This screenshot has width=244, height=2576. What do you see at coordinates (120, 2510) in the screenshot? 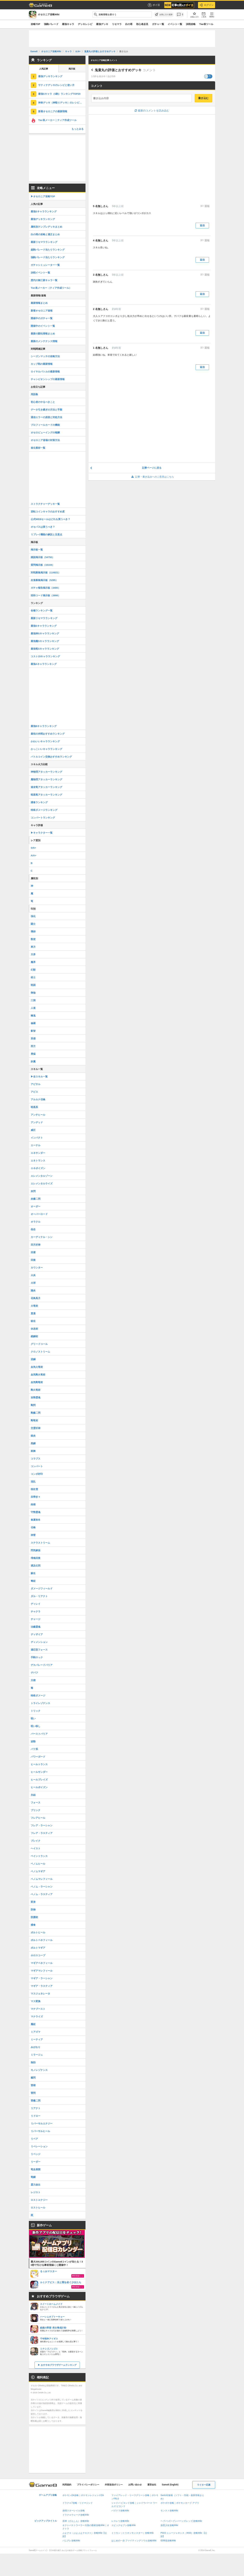
I see `パズドラ攻略Wiki` at bounding box center [120, 2510].